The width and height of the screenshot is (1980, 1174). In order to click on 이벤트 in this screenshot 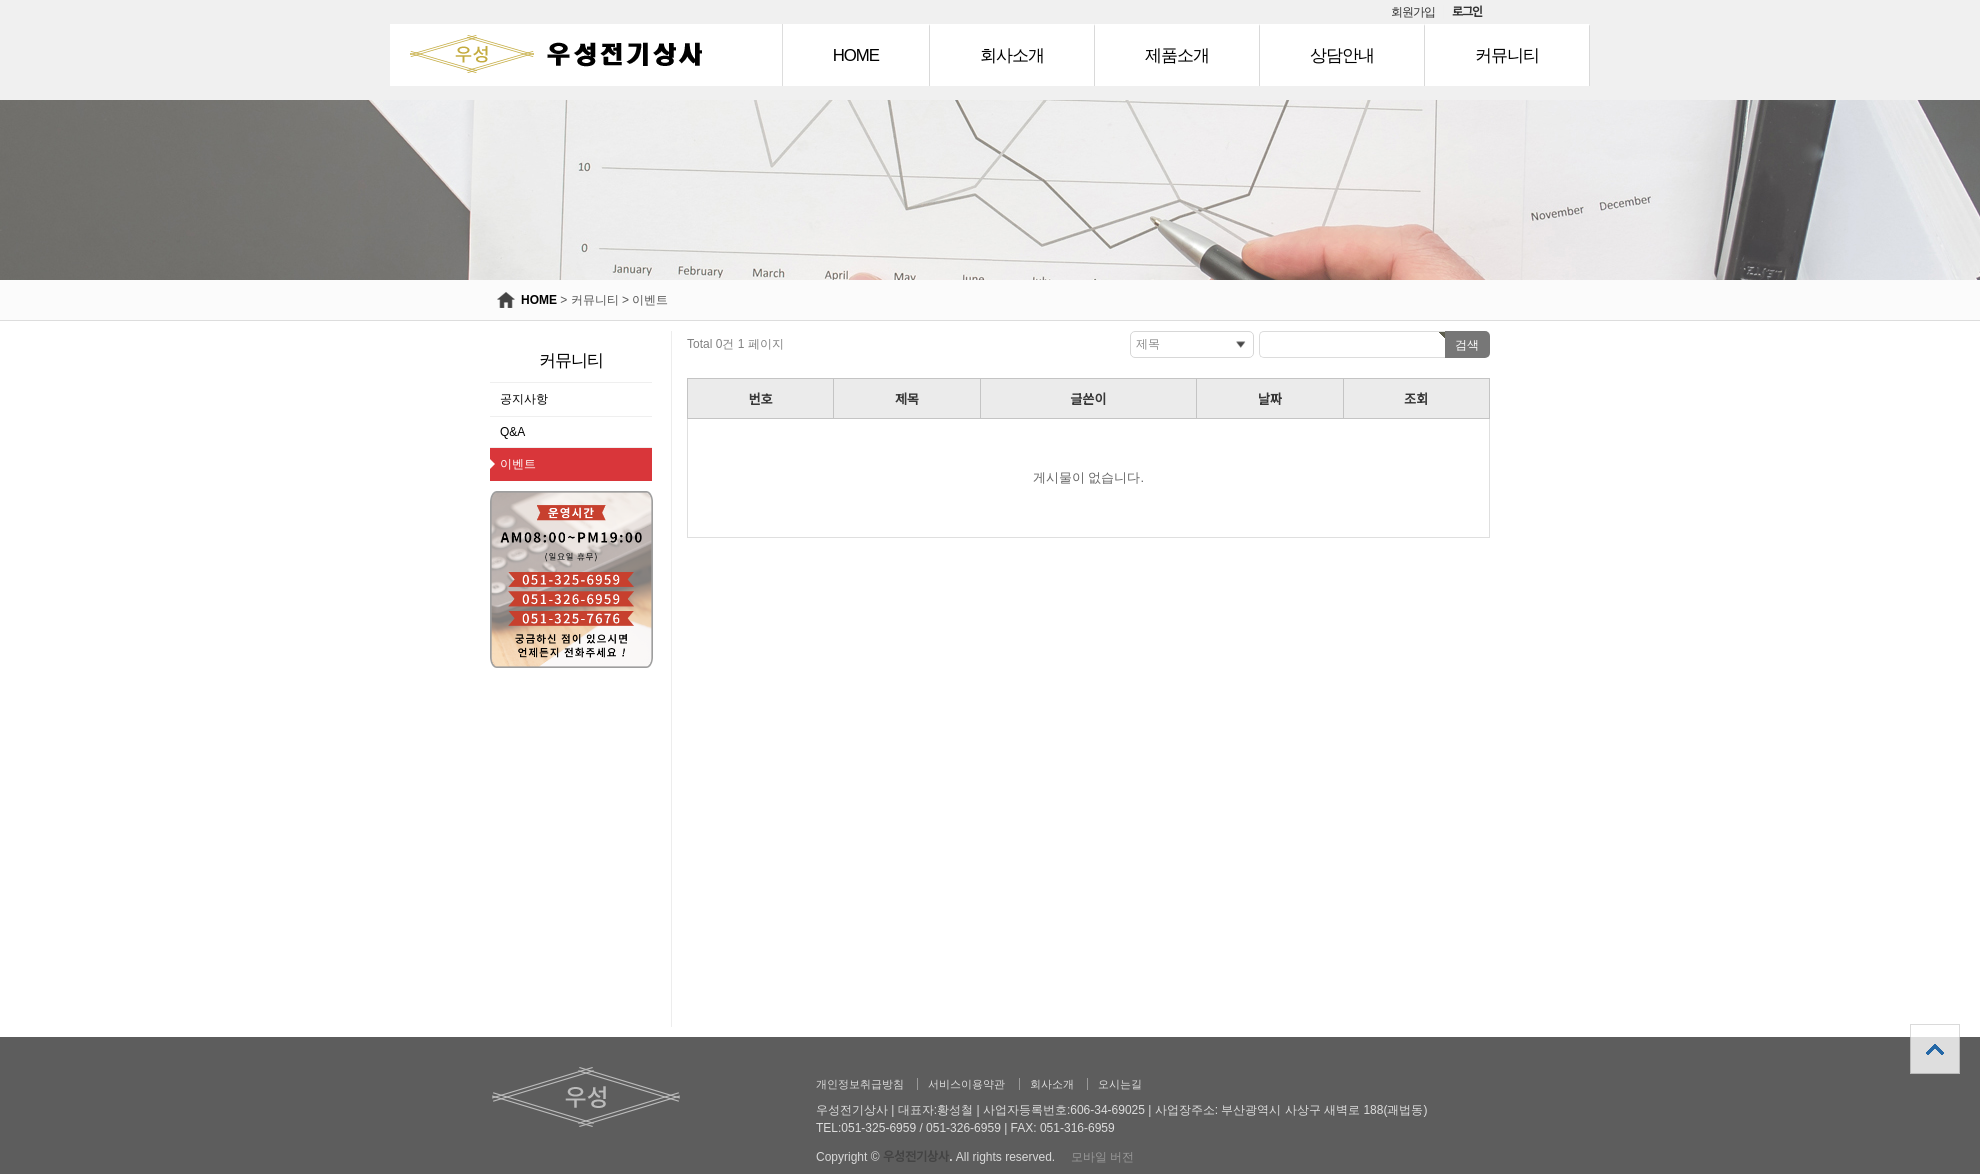, I will do `click(650, 300)`.